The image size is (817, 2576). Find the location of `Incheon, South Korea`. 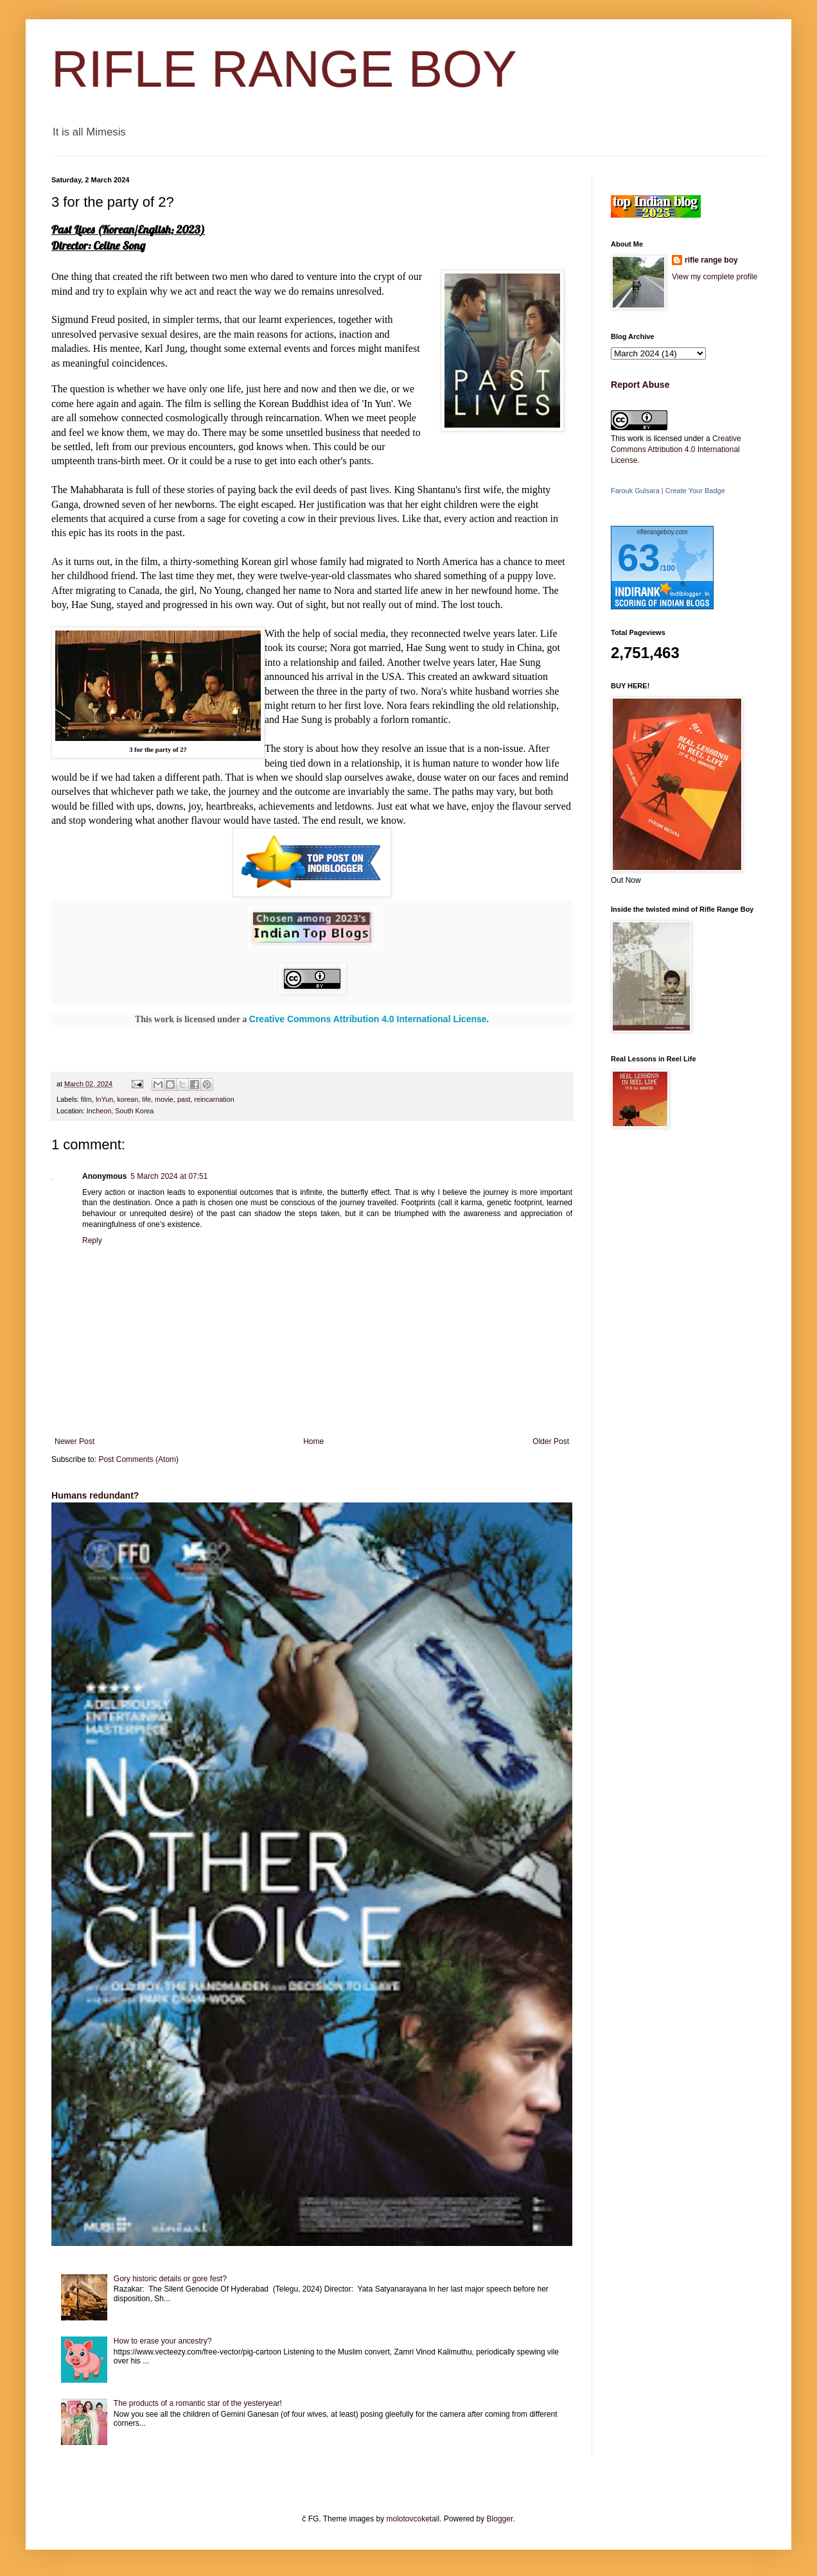

Incheon, South Korea is located at coordinates (120, 1111).